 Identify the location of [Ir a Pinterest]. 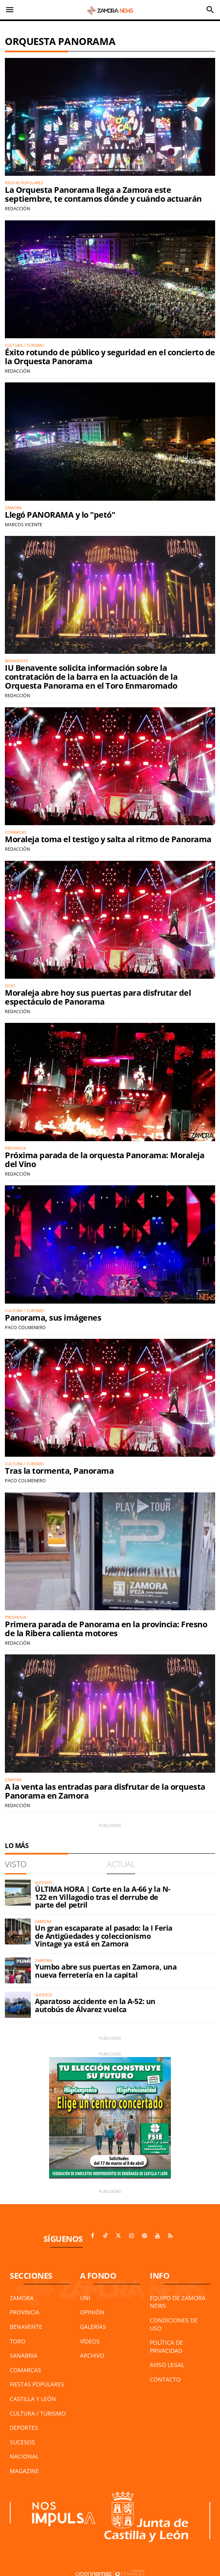
(144, 2235).